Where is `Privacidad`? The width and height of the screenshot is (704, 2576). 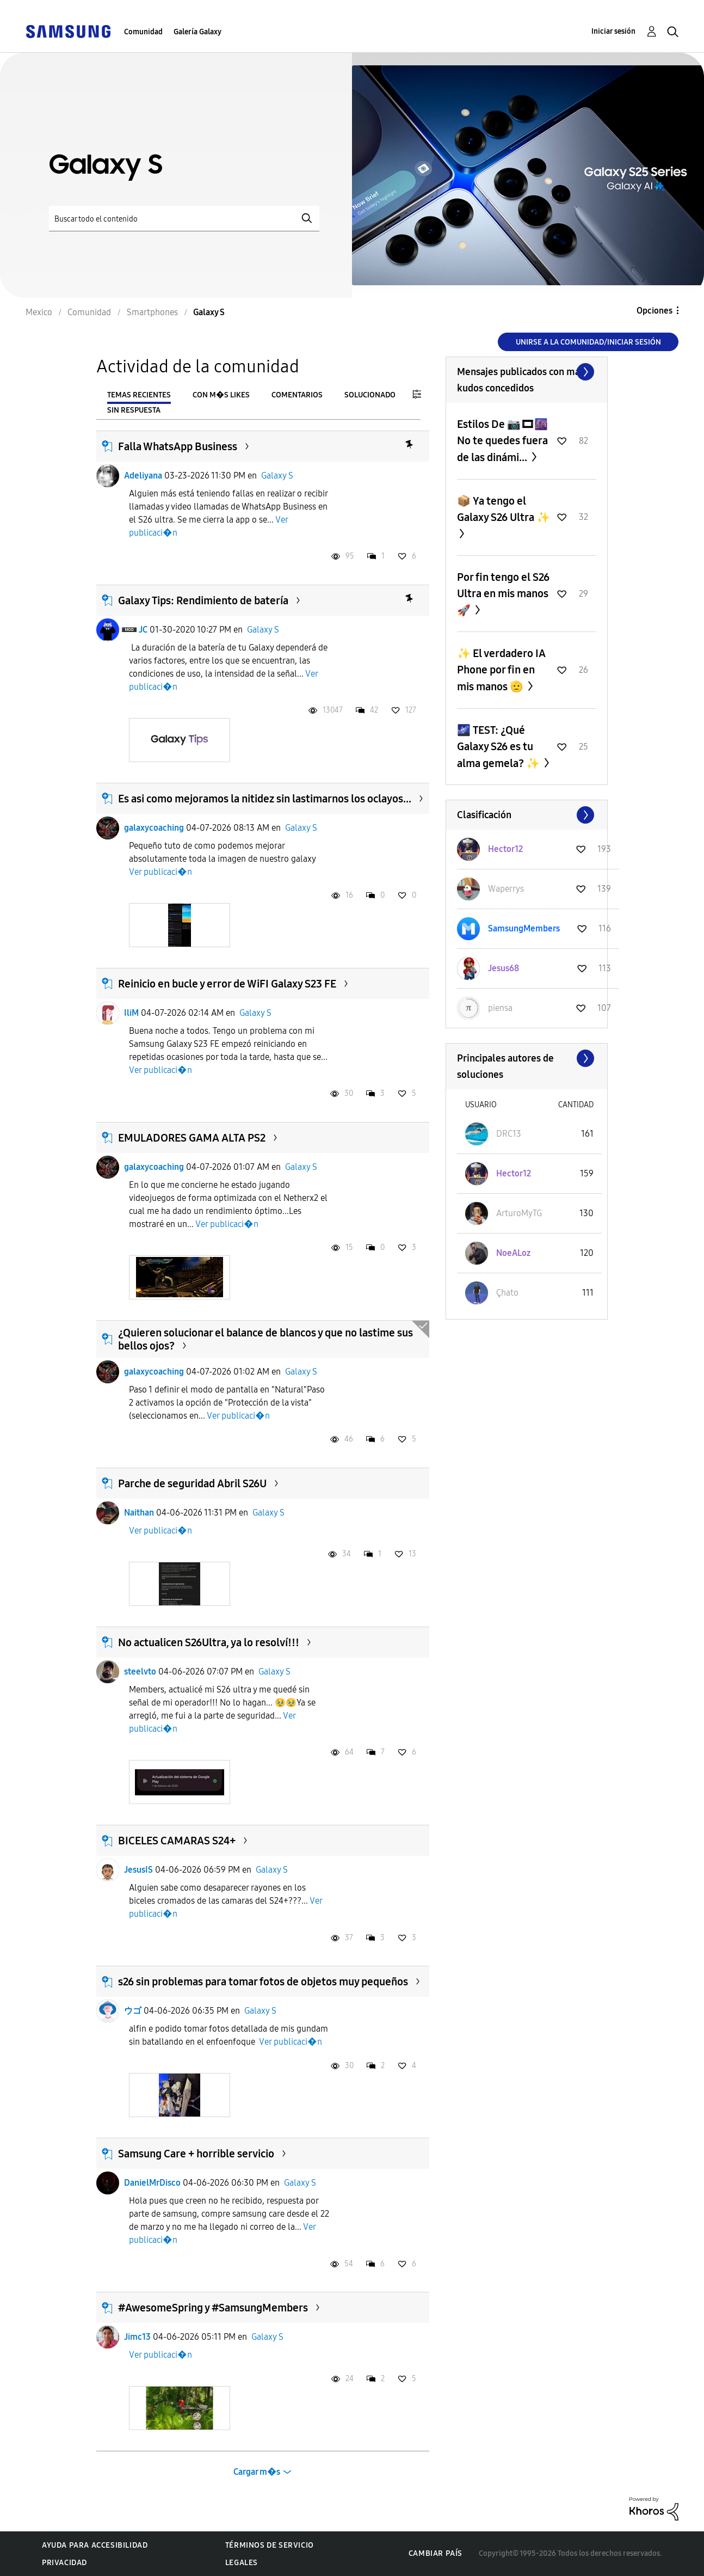 Privacidad is located at coordinates (64, 2562).